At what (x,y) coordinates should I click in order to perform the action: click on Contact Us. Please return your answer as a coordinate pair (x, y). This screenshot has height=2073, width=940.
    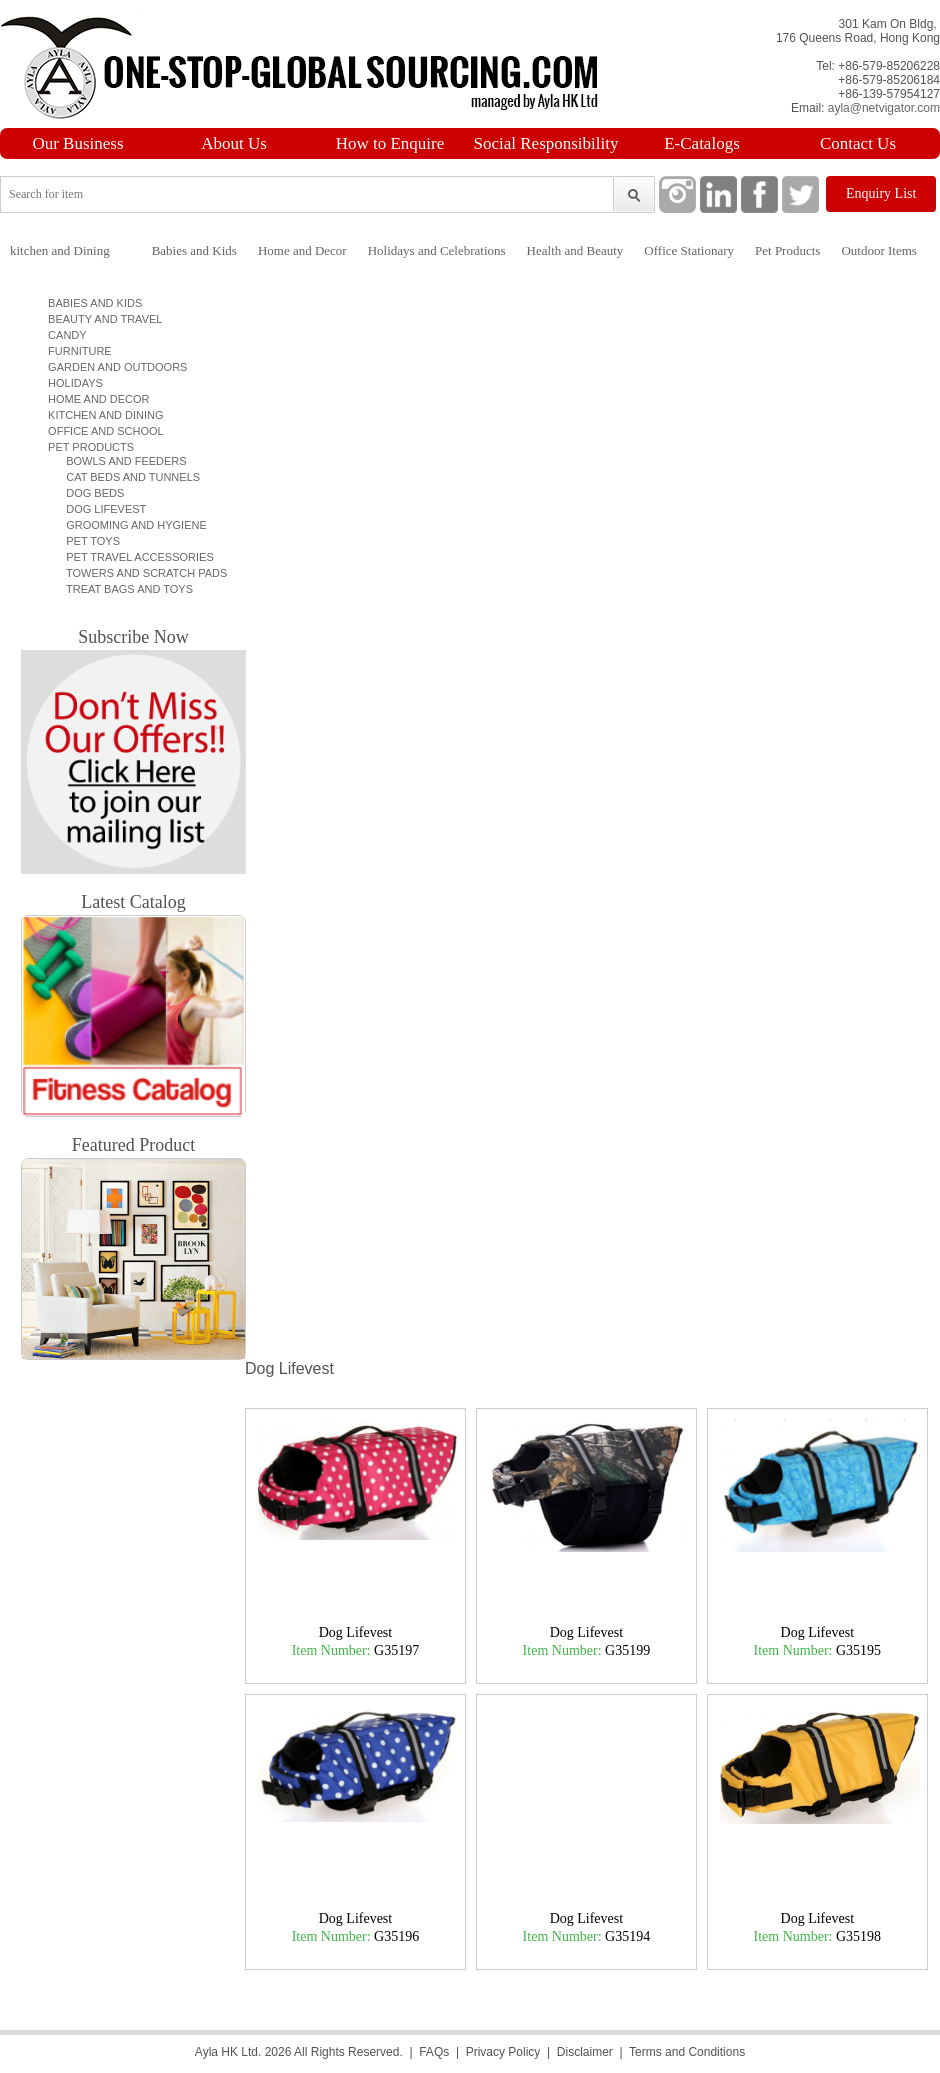
    Looking at the image, I should click on (858, 143).